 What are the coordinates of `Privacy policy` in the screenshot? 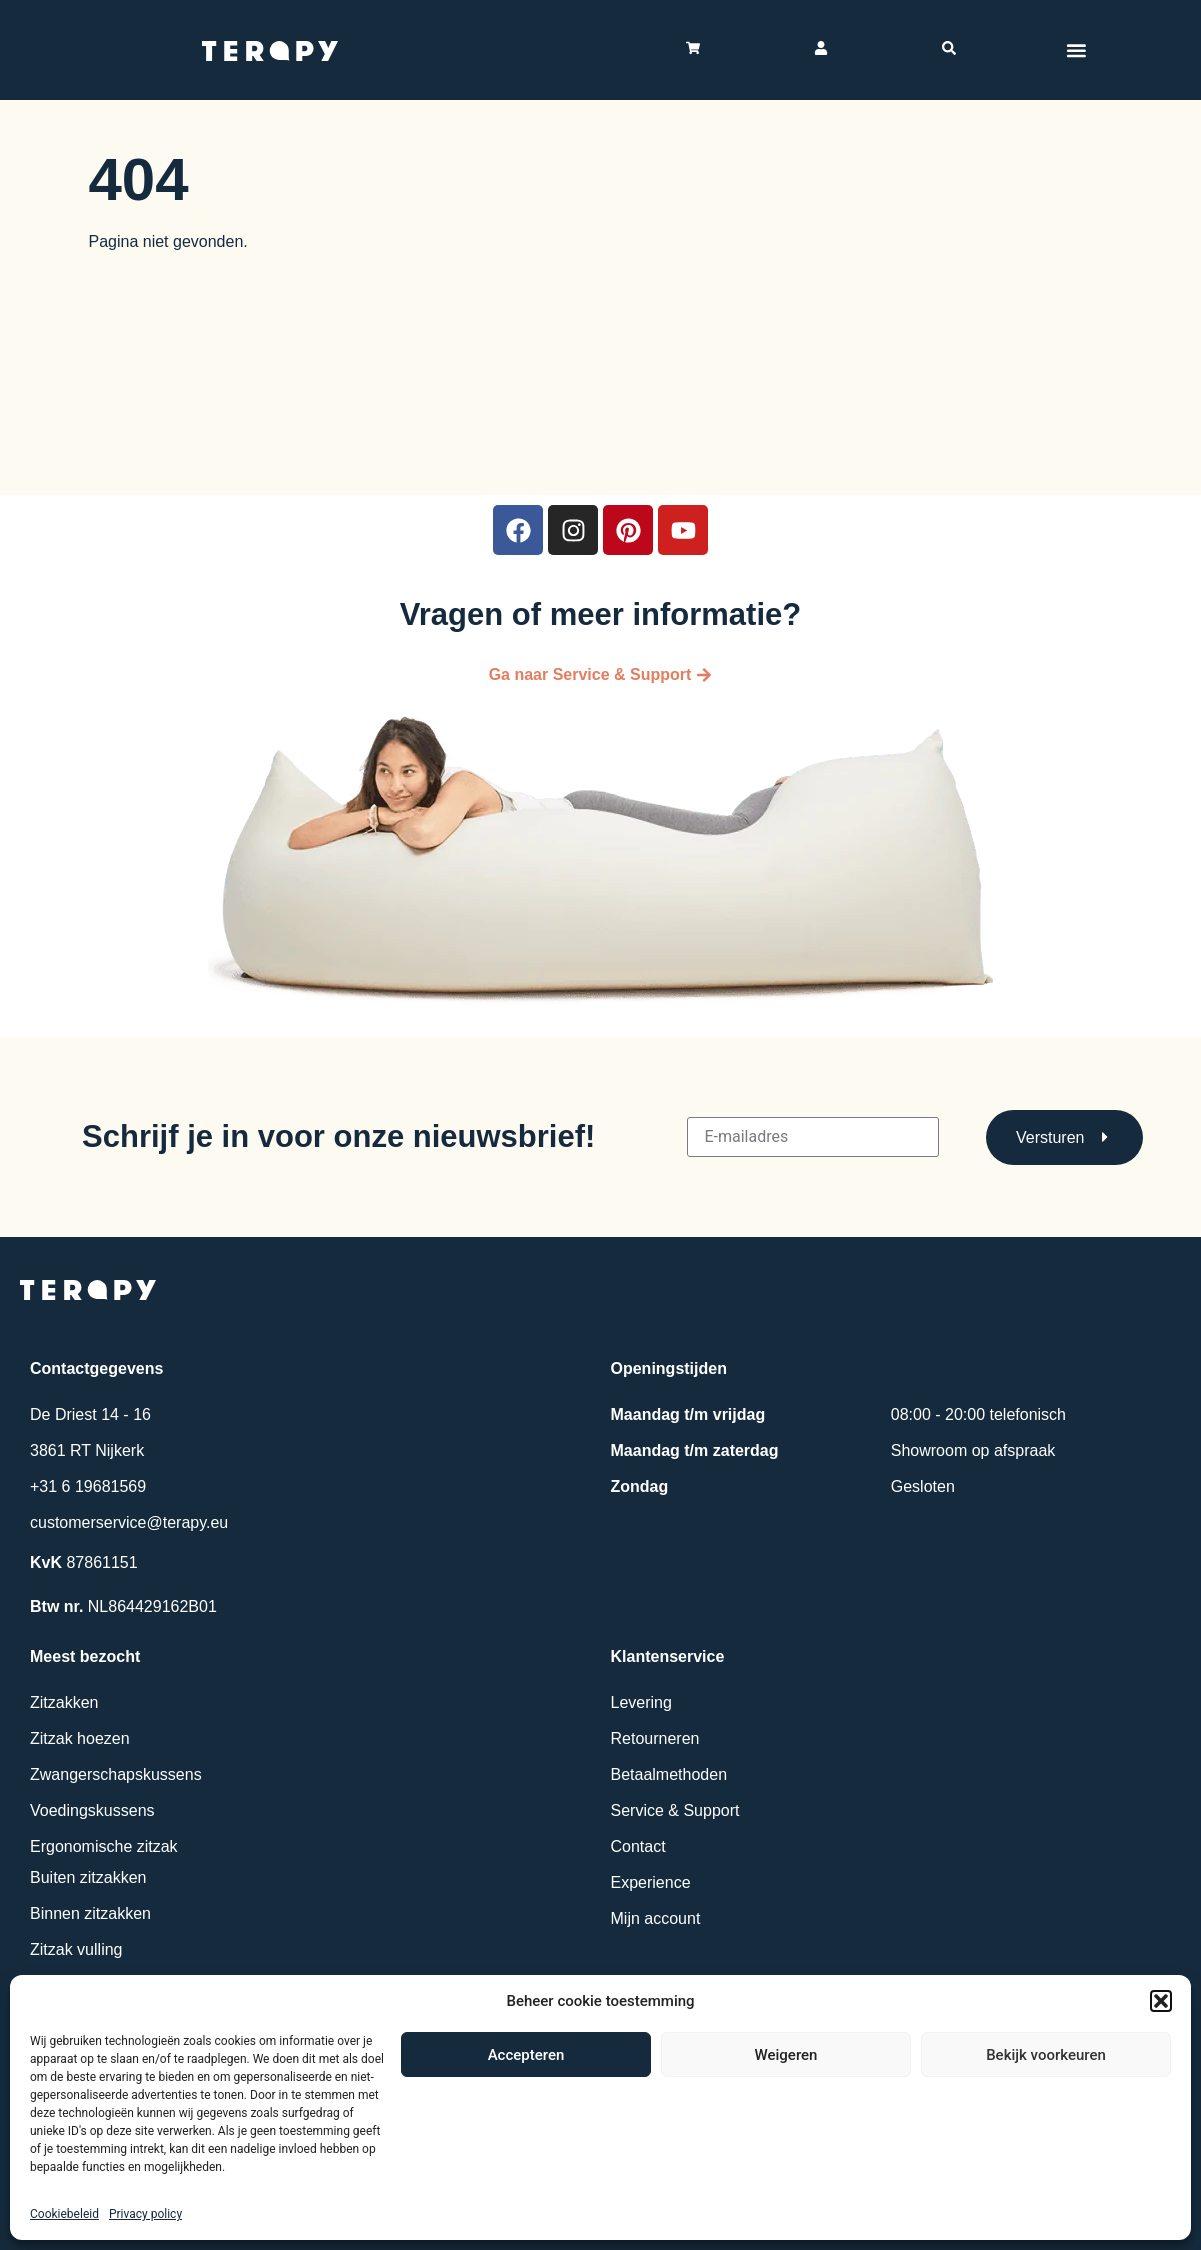 It's located at (145, 2214).